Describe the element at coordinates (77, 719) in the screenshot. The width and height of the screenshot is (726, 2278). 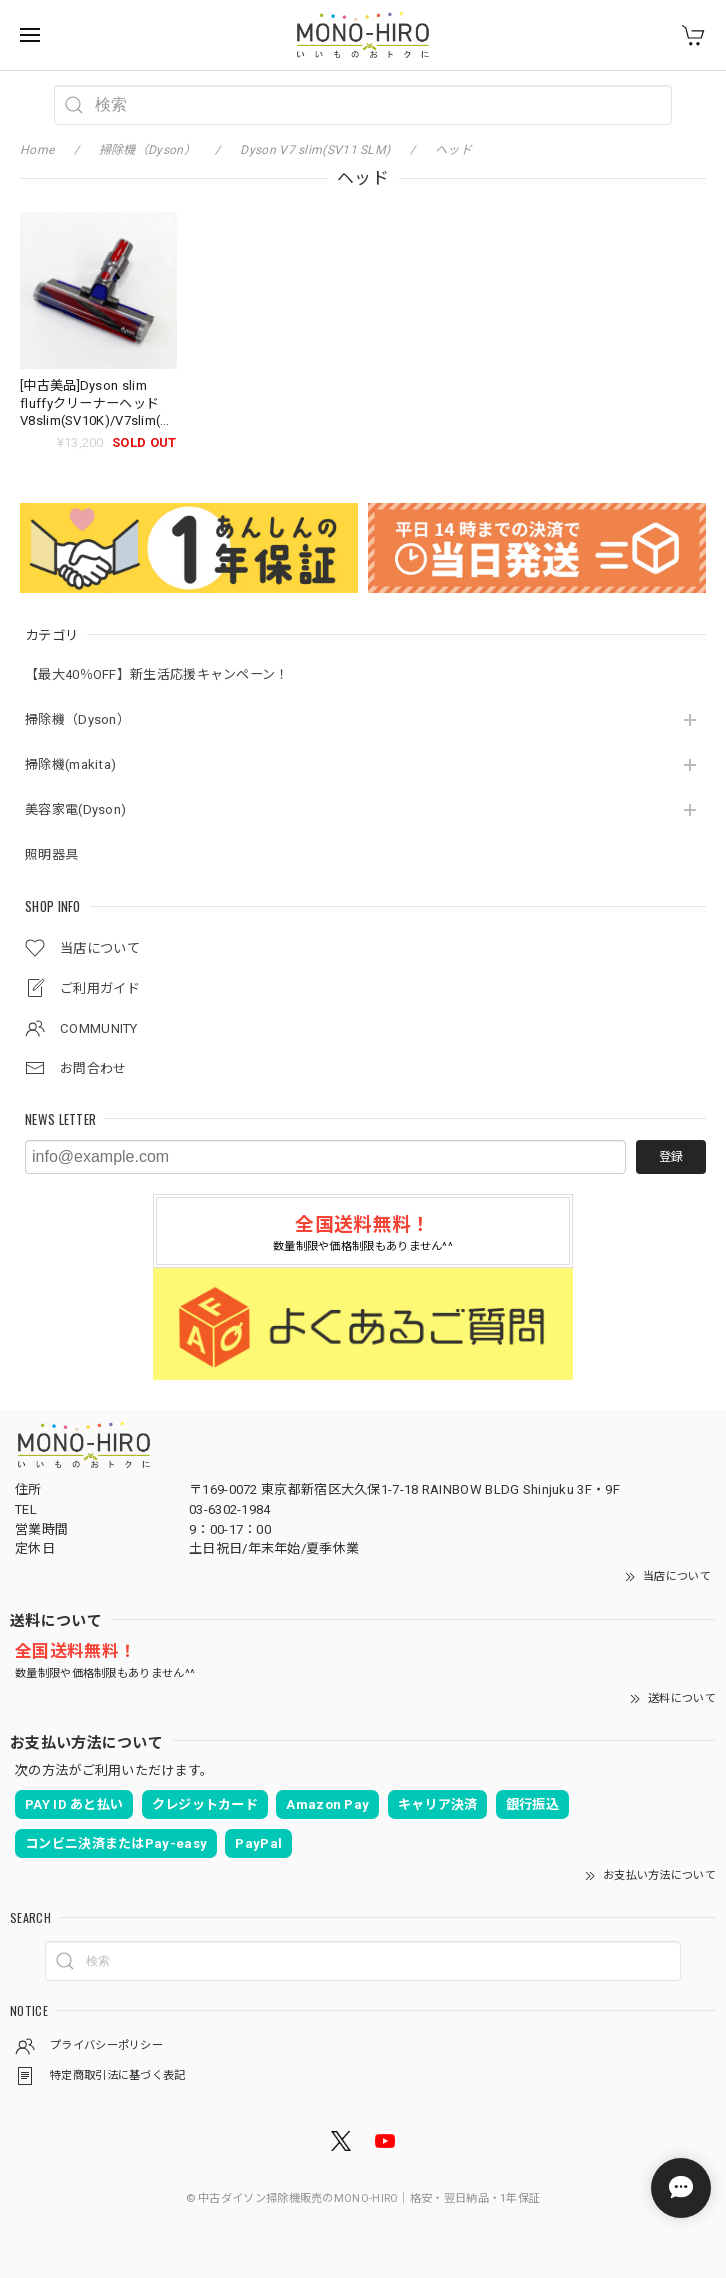
I see `掃除機（Dyson）` at that location.